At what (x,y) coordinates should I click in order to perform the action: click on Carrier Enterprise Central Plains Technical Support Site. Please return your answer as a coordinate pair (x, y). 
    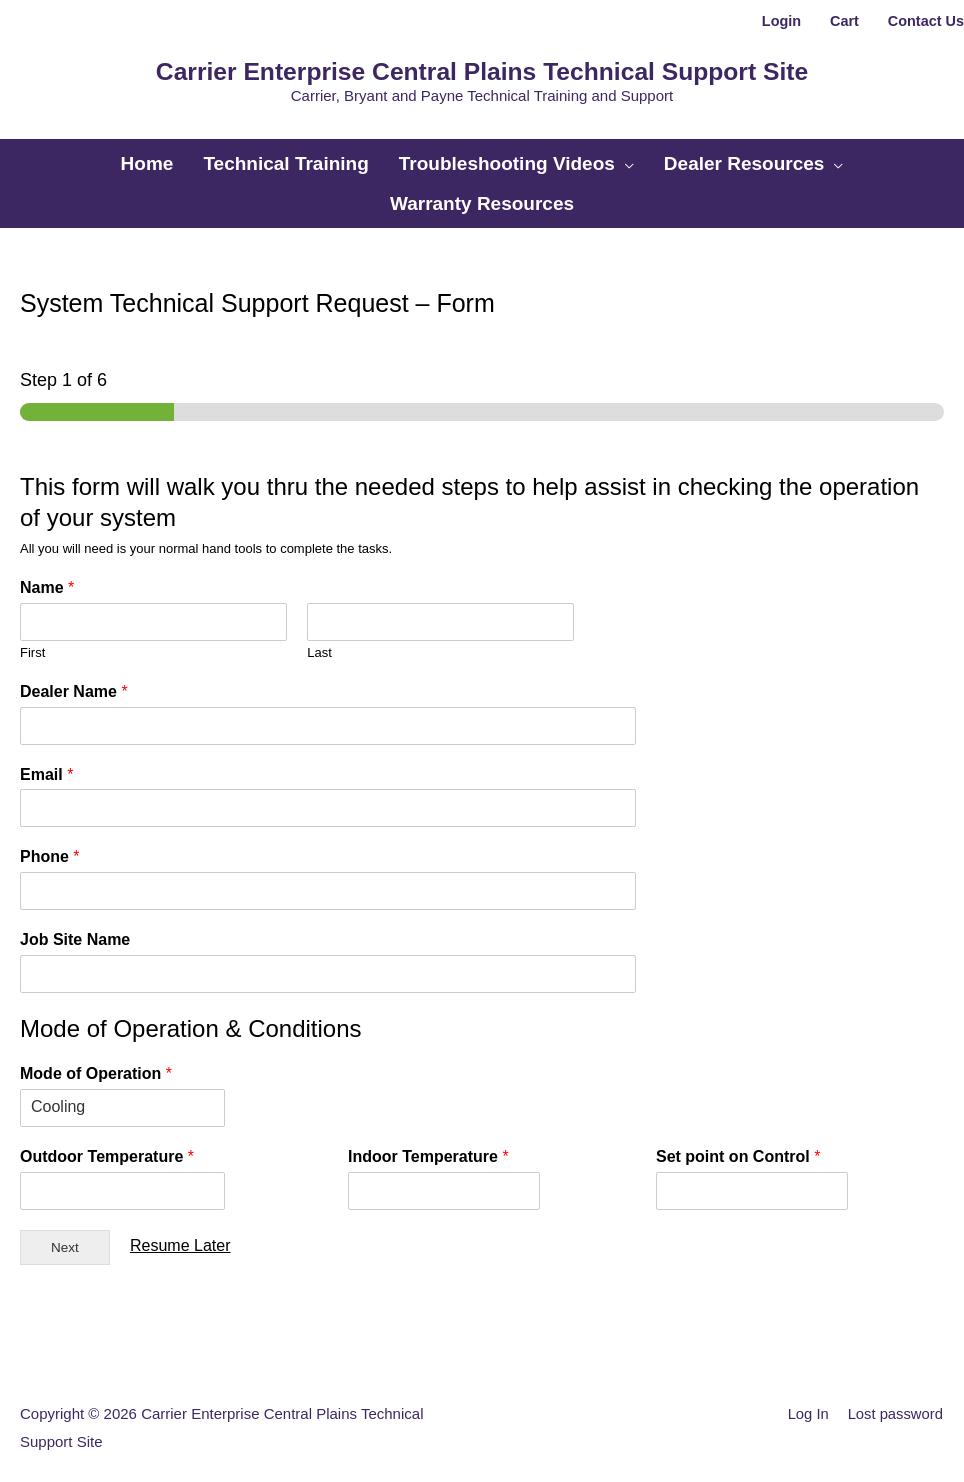
    Looking at the image, I should click on (482, 68).